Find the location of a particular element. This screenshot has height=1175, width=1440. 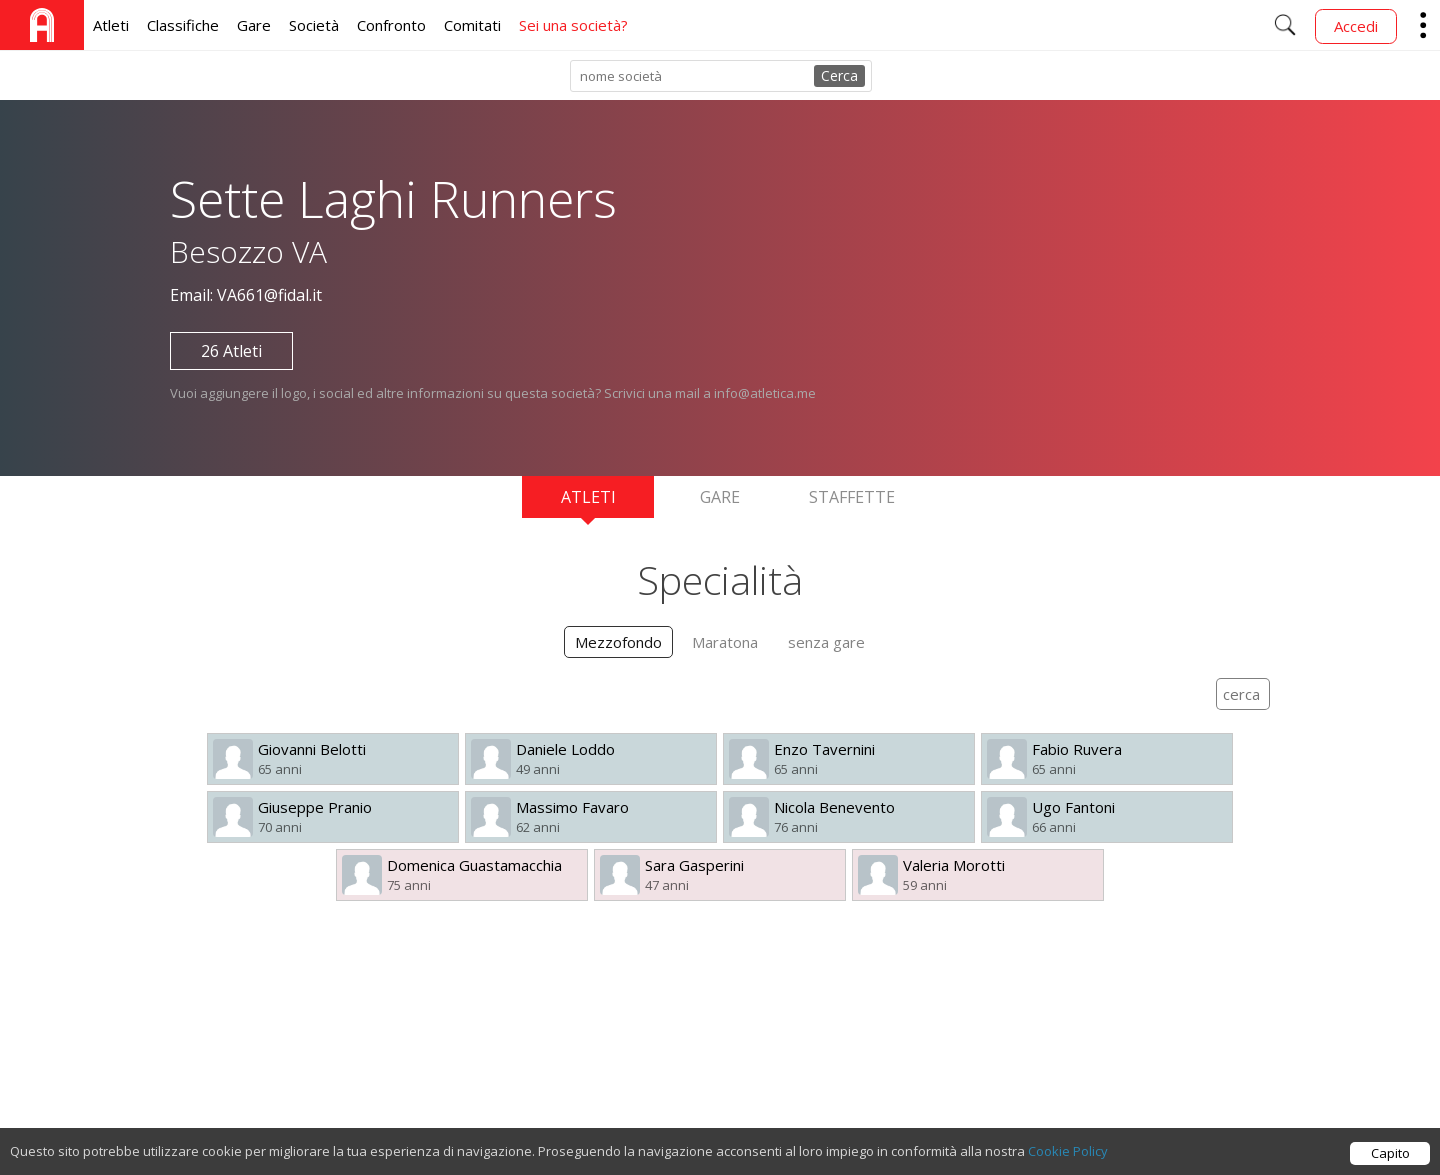

Gare is located at coordinates (254, 25).